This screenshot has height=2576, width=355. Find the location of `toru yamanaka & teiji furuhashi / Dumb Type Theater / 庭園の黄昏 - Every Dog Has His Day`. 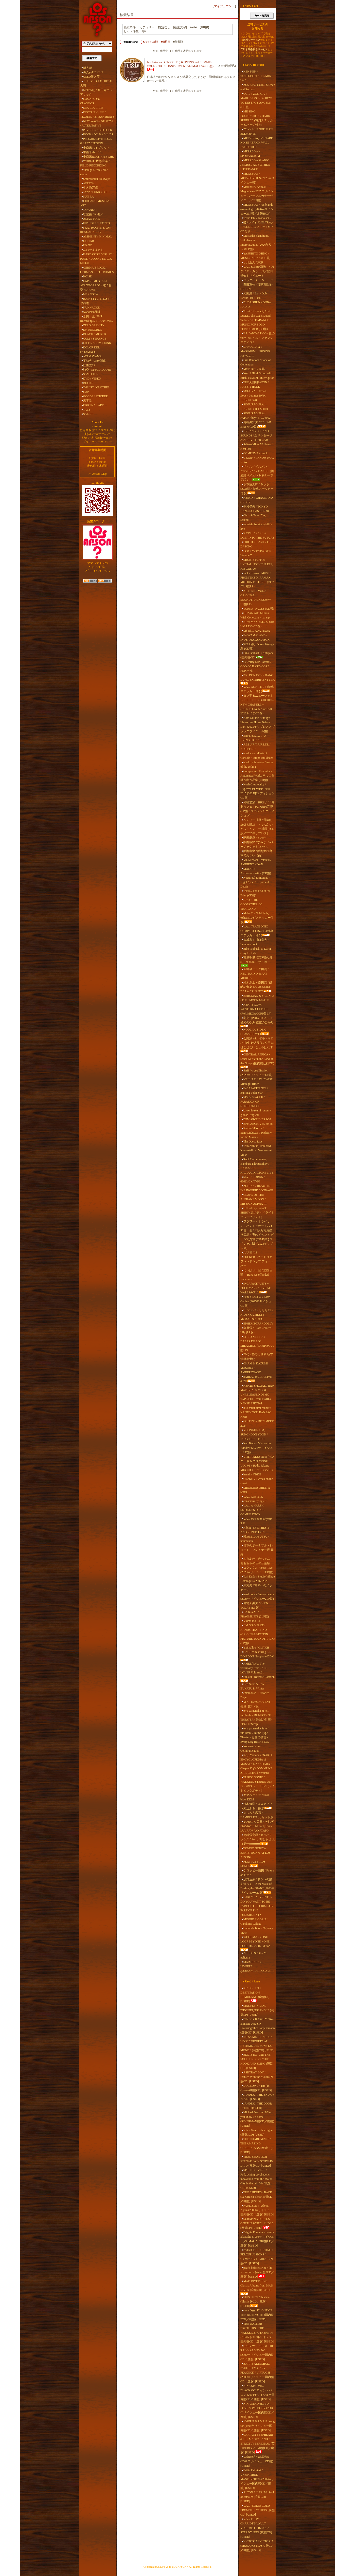

toru yamanaka & teiji furuhashi / Dumb Type Theater / 庭園の黄昏 - Every Dog Has His Day is located at coordinates (254, 1735).